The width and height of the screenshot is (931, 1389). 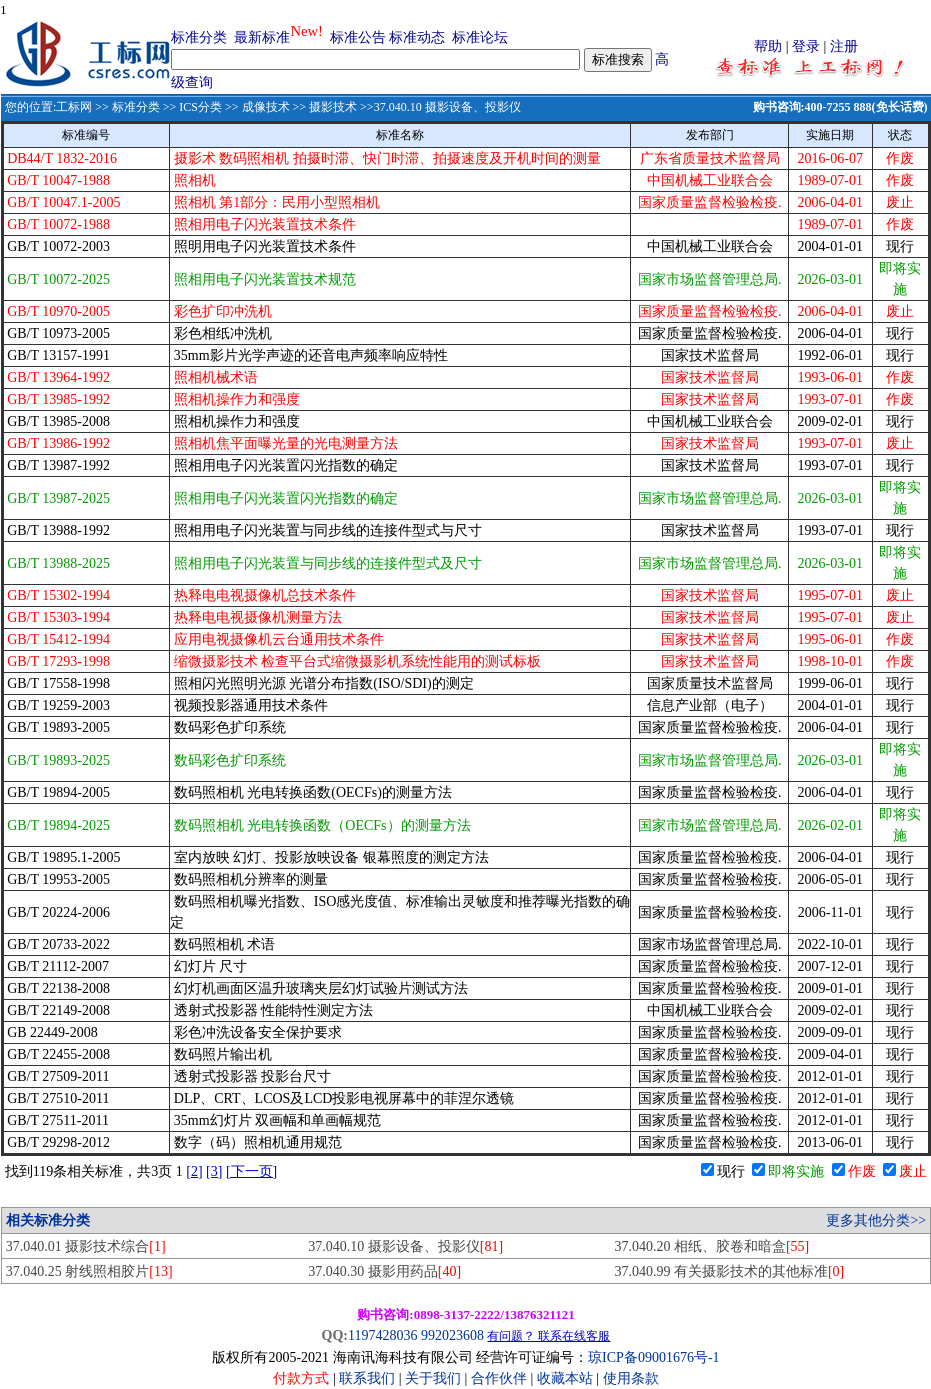 I want to click on 标准分类, so click(x=199, y=37).